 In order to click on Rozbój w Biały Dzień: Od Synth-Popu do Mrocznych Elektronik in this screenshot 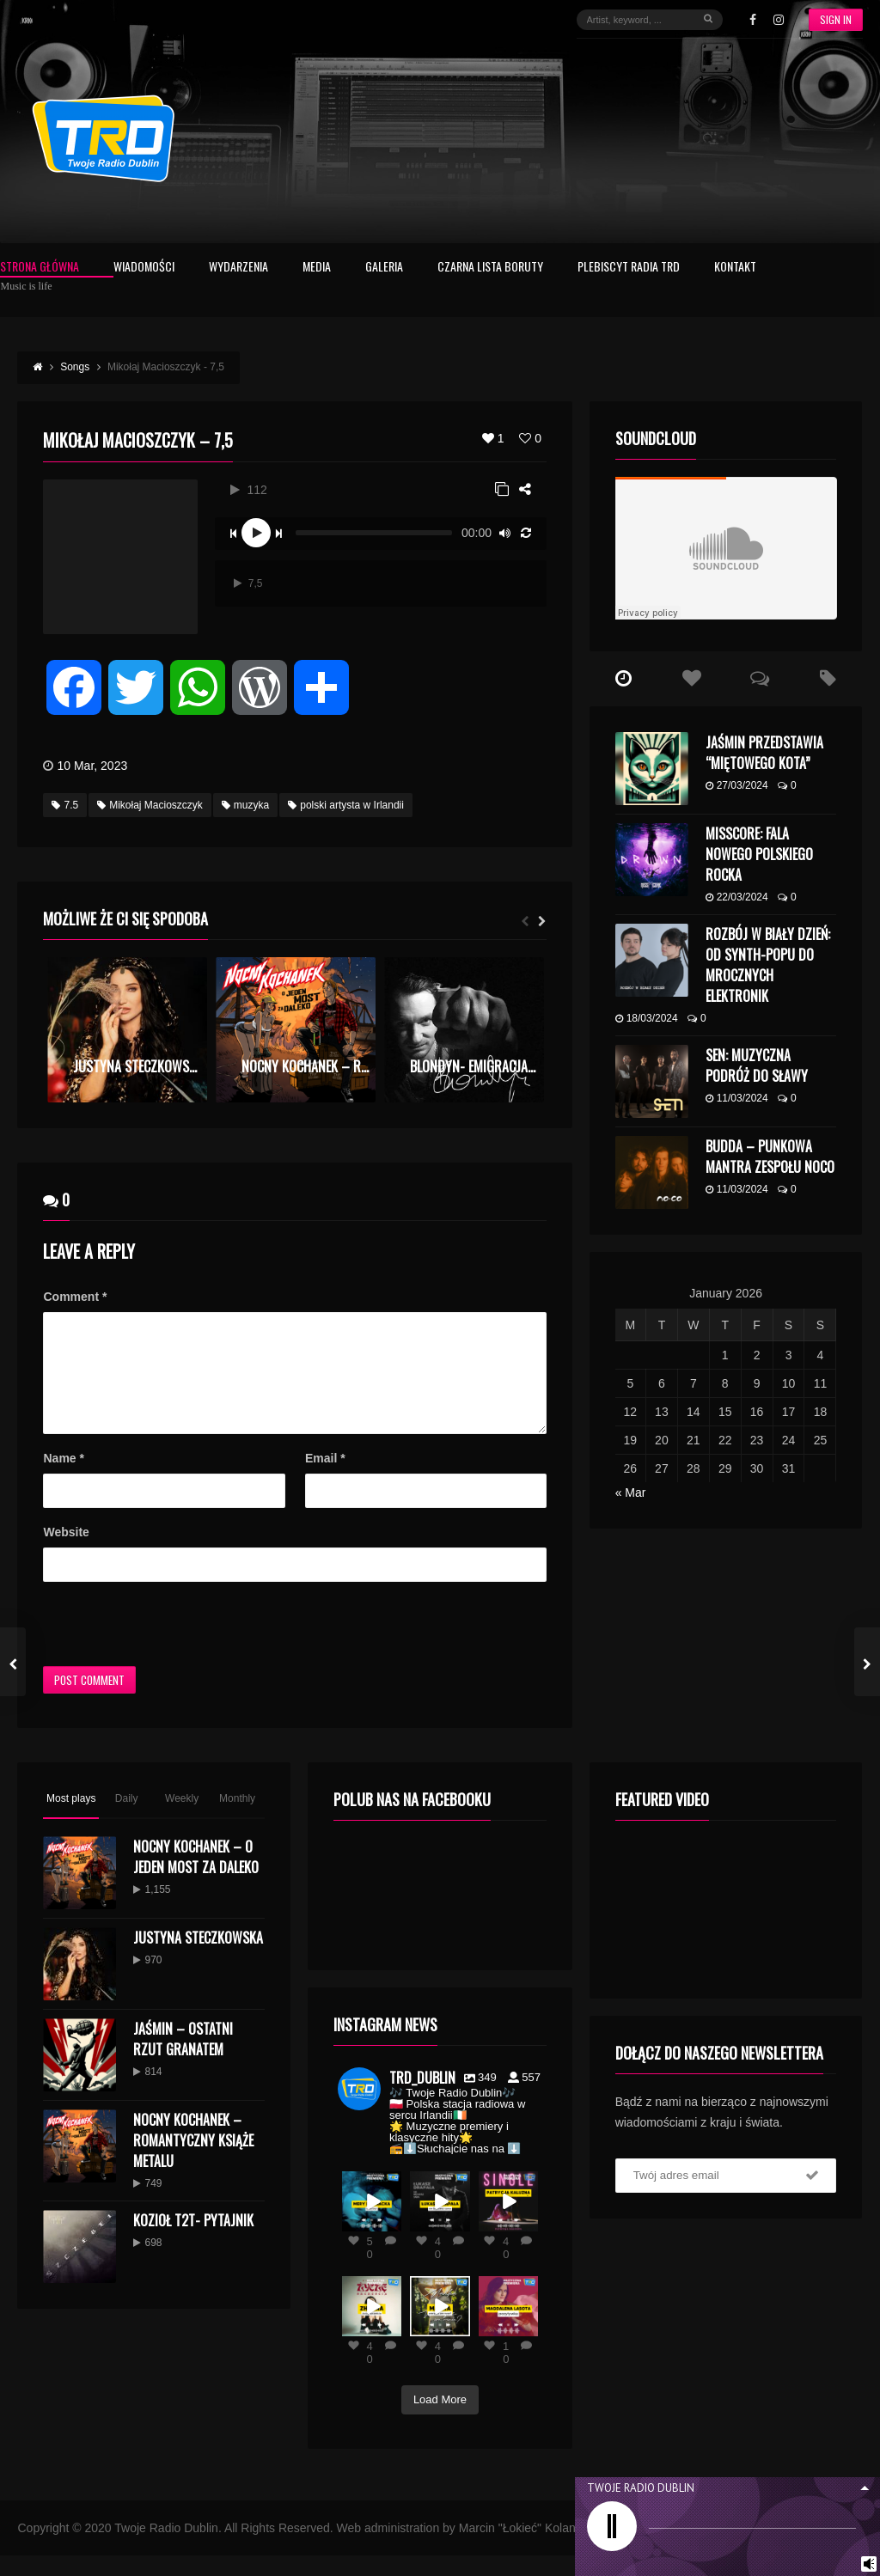, I will do `click(768, 965)`.